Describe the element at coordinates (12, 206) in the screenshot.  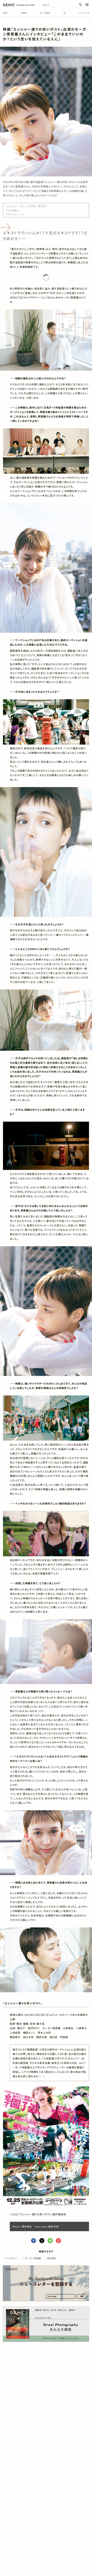
I see `#インタビュー` at that location.